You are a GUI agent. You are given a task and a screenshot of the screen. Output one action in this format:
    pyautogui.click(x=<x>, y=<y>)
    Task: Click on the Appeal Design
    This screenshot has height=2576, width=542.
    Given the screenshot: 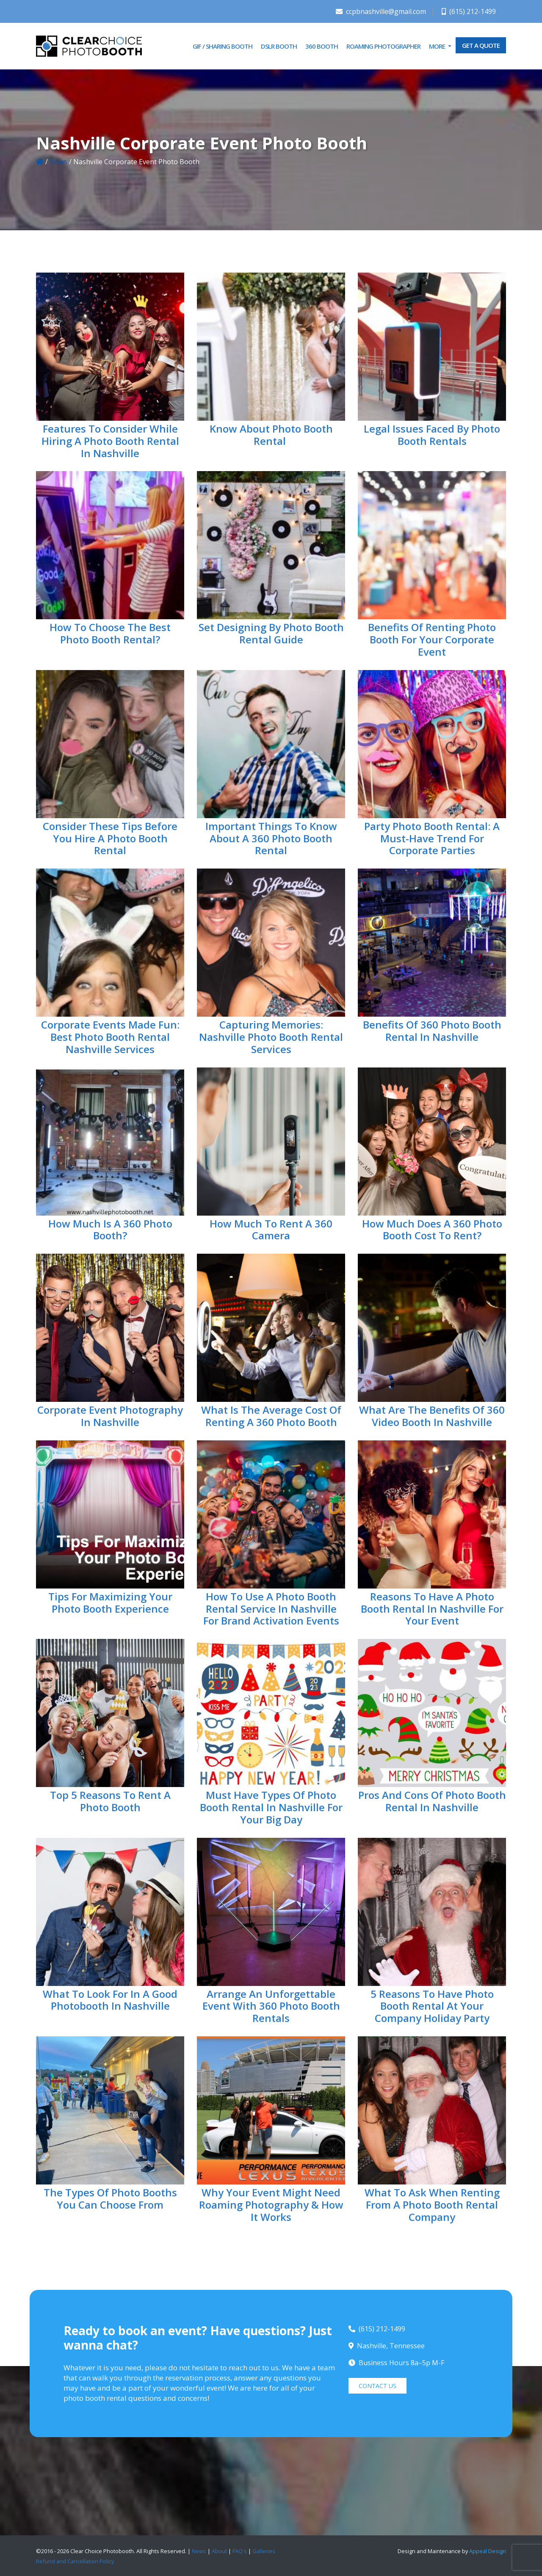 What is the action you would take?
    pyautogui.click(x=487, y=2551)
    